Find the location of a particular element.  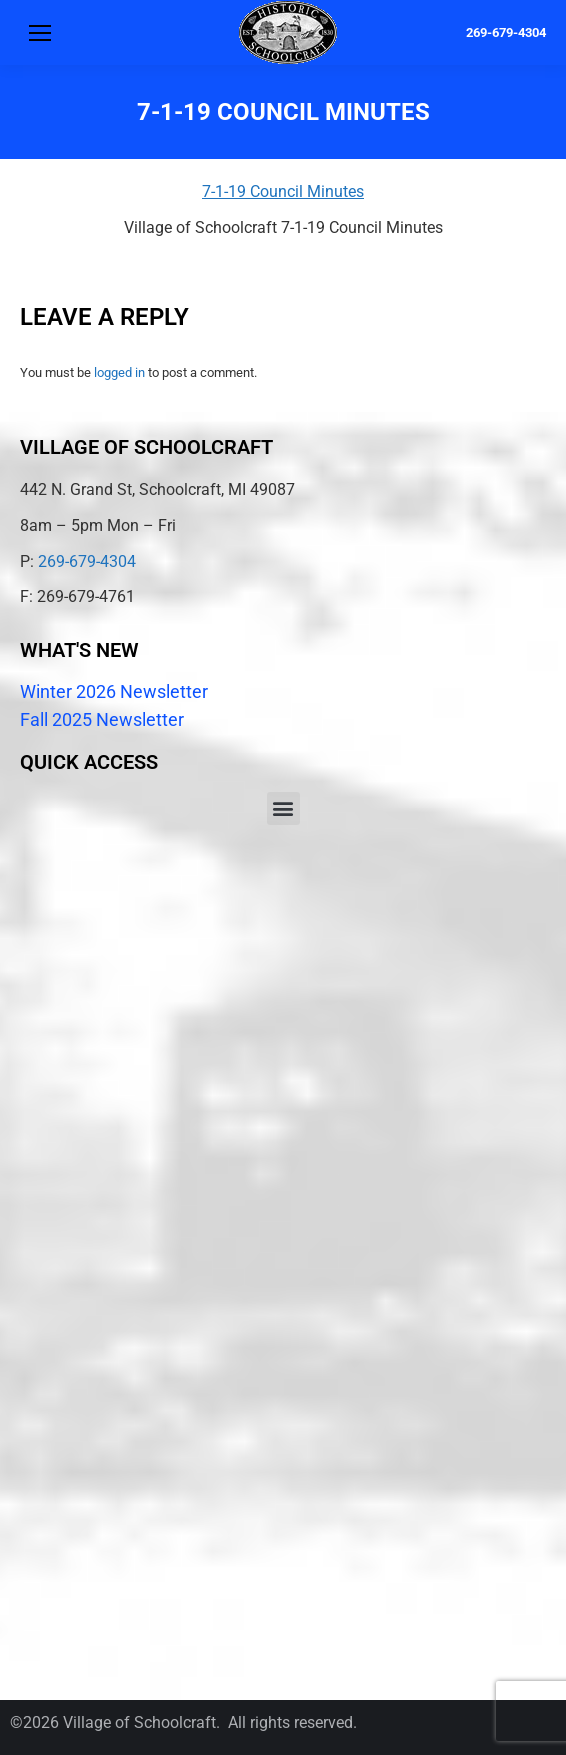

269-679-4304 is located at coordinates (506, 32).